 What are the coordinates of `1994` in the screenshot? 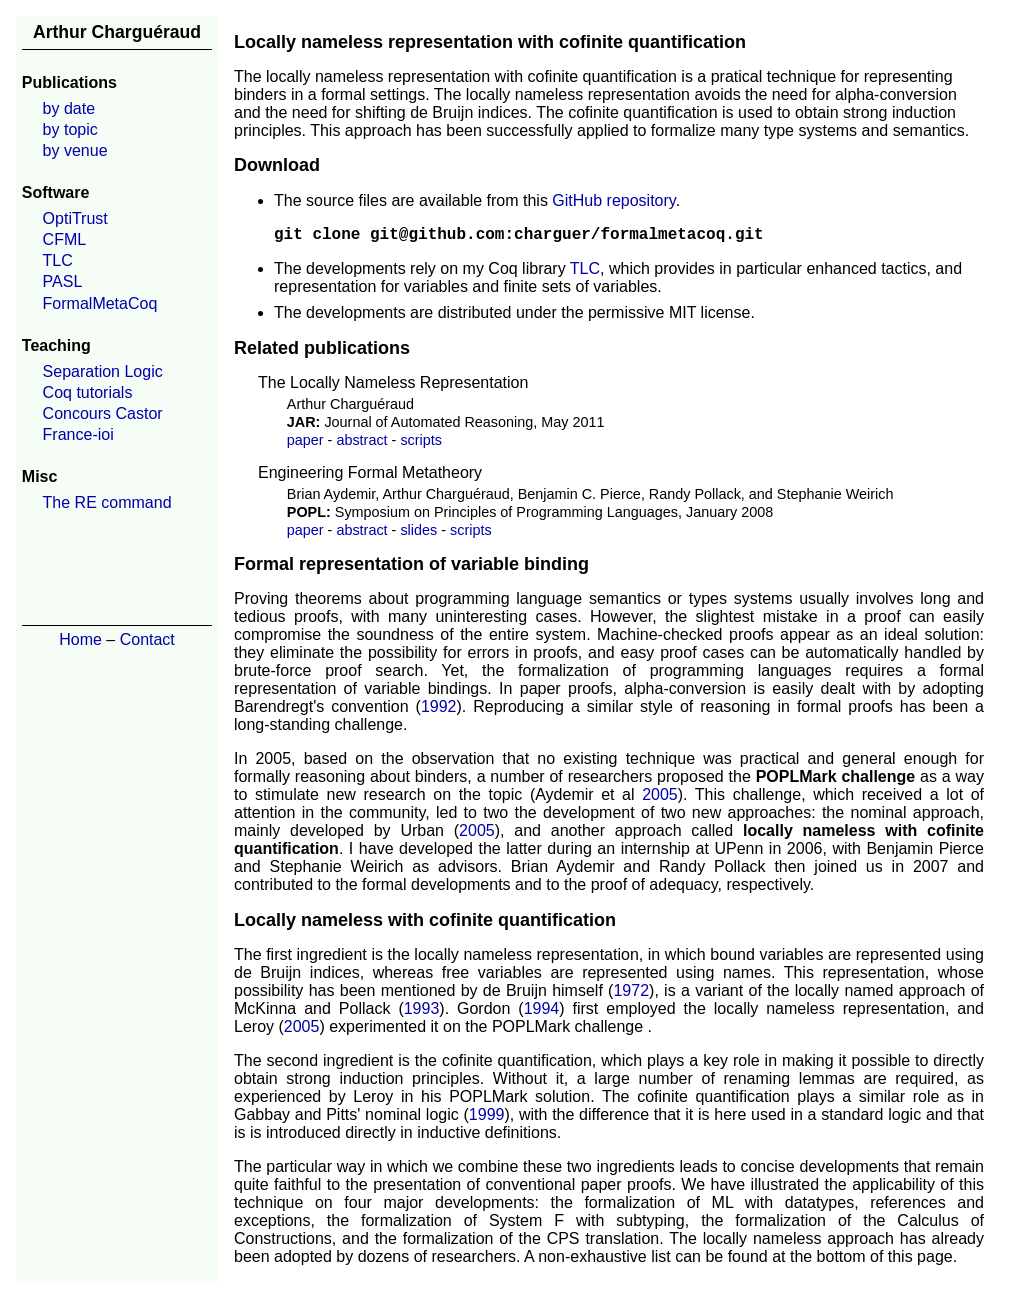 It's located at (542, 1008).